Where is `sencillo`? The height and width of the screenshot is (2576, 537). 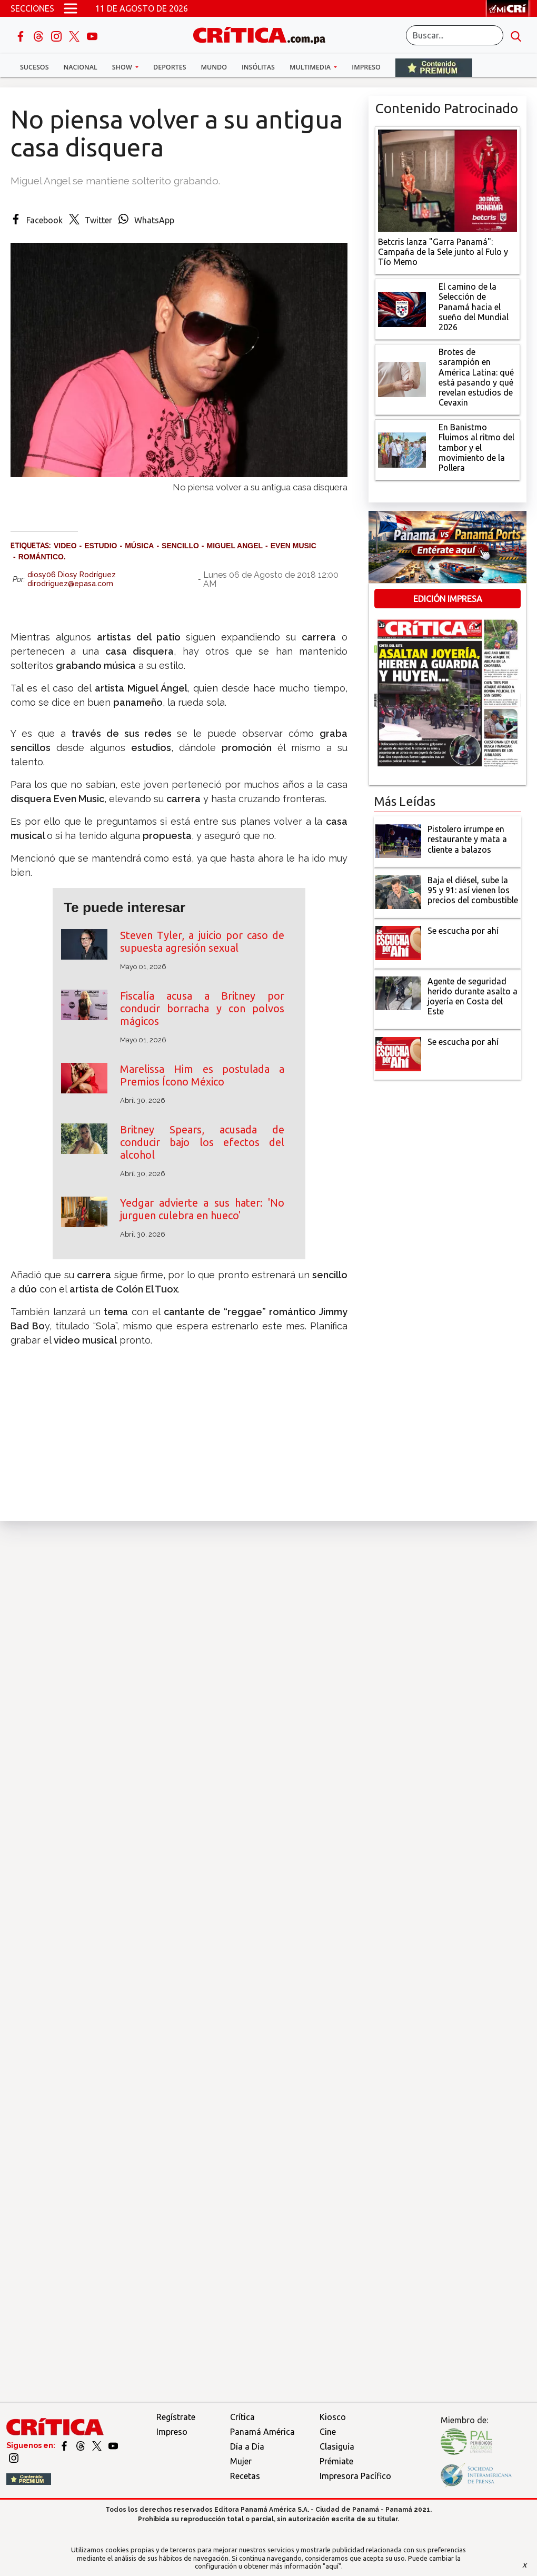 sencillo is located at coordinates (180, 545).